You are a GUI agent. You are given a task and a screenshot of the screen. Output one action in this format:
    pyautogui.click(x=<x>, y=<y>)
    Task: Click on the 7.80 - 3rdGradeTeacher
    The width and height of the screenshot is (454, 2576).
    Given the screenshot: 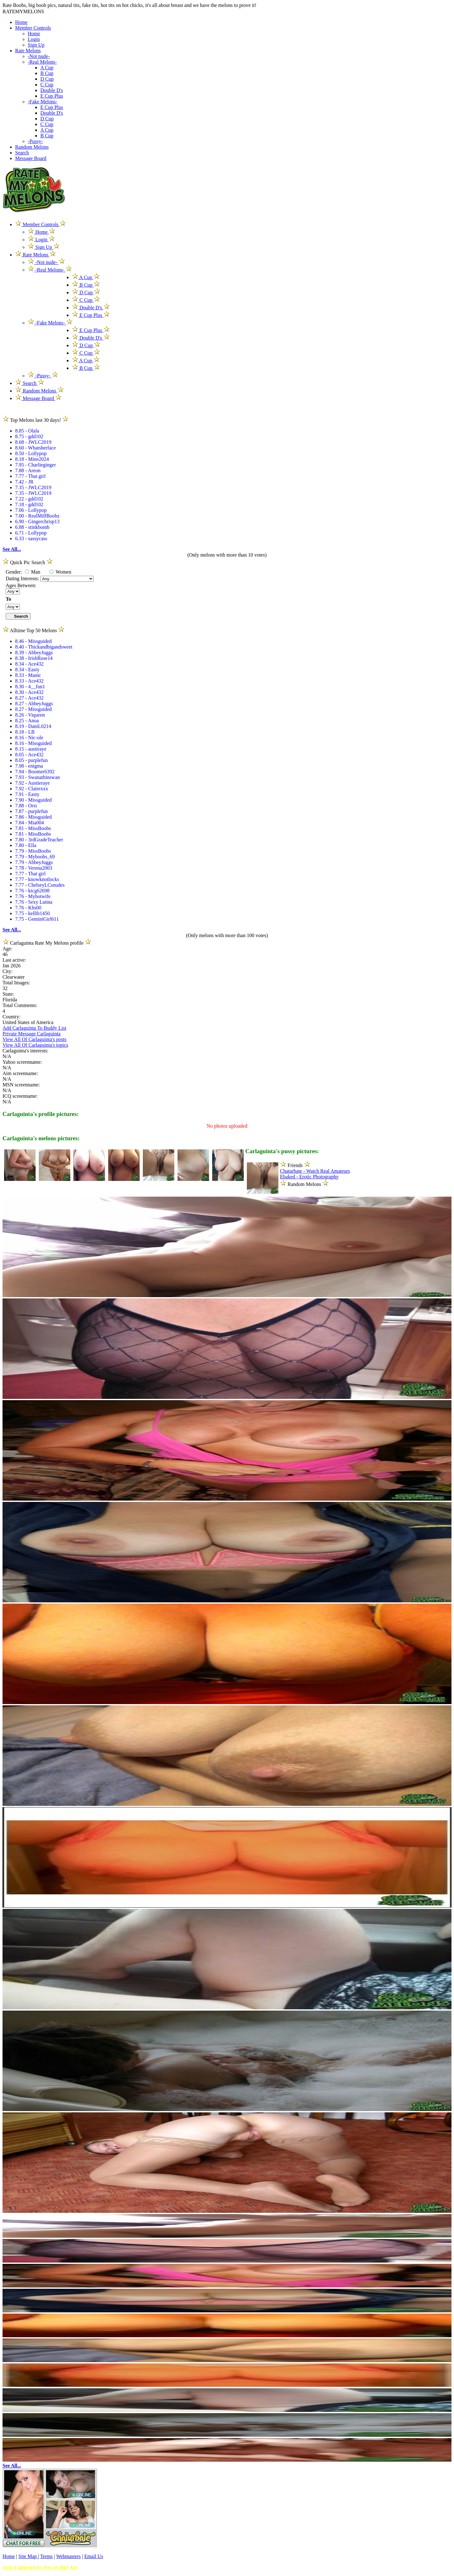 What is the action you would take?
    pyautogui.click(x=39, y=839)
    